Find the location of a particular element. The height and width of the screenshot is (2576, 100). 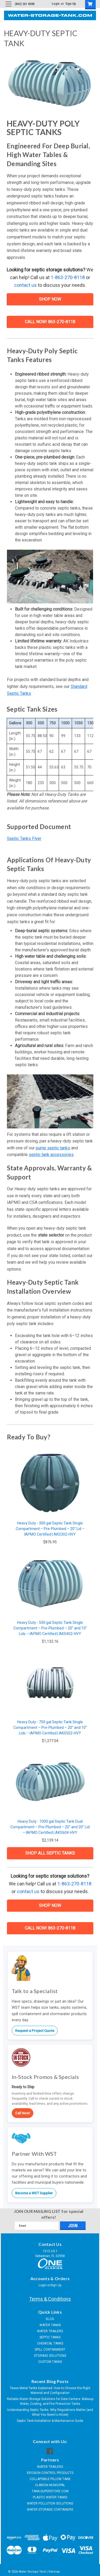

TANK-SUPERSTORE.COM is located at coordinates (50, 2491).